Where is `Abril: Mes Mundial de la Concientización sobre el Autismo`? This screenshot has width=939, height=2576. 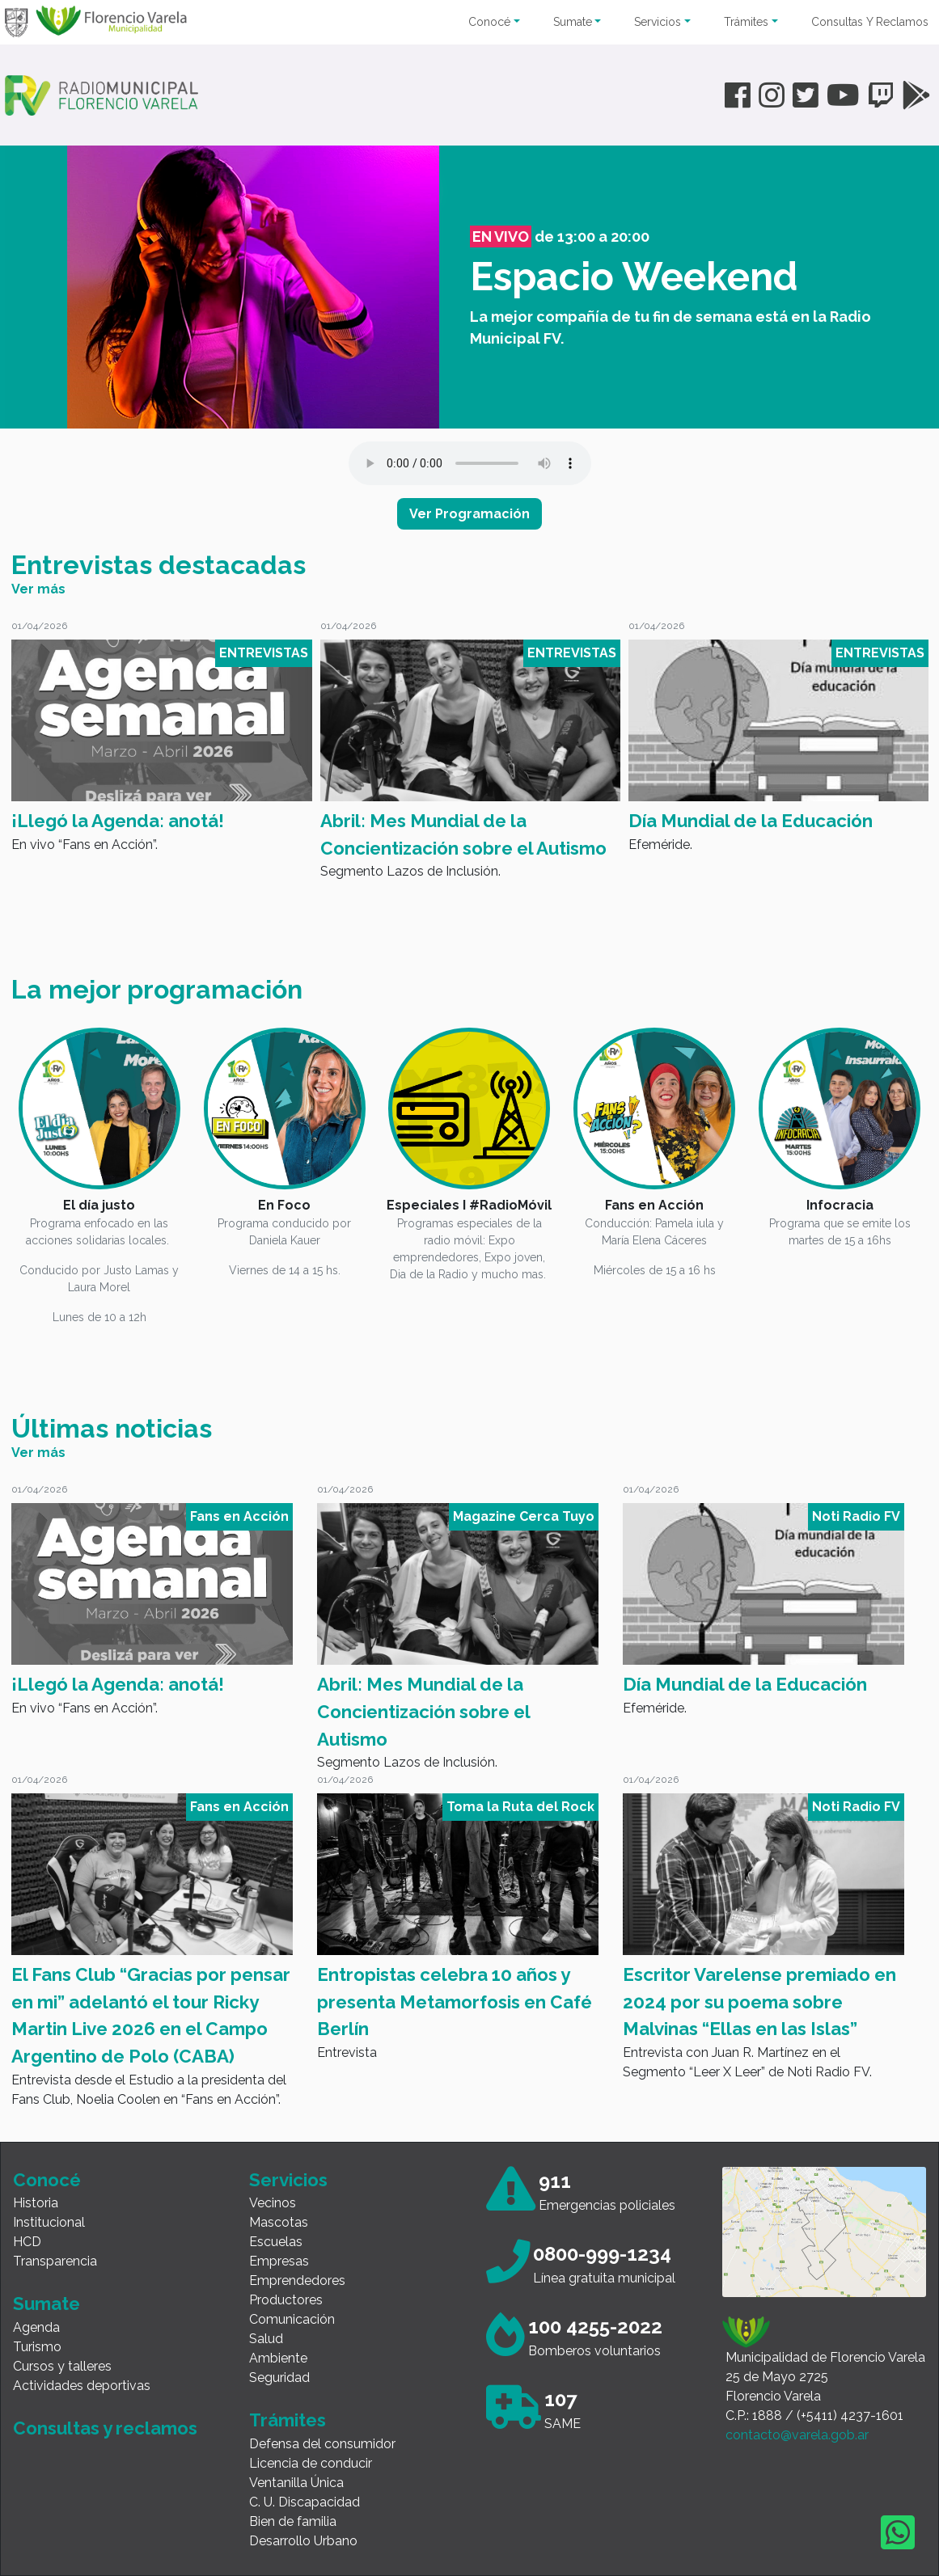 Abril: Mes Mundial de la Concientización sobre el Autismo is located at coordinates (463, 834).